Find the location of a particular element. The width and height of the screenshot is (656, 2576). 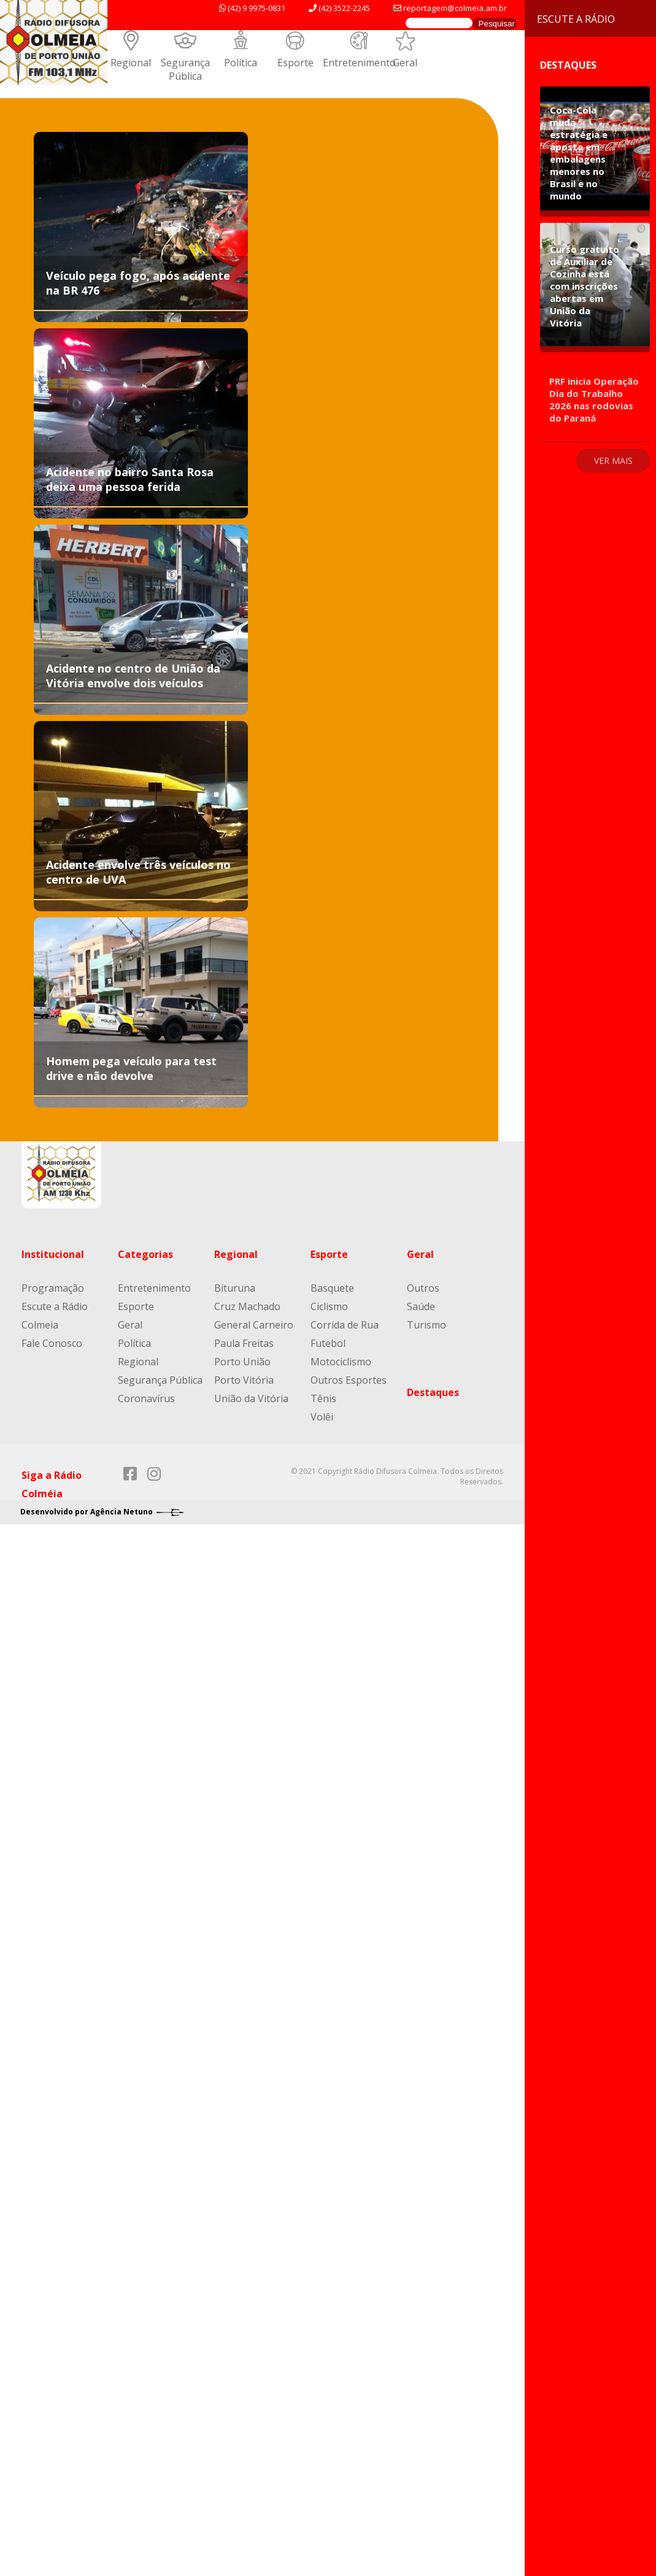

Entretenimento is located at coordinates (359, 62).